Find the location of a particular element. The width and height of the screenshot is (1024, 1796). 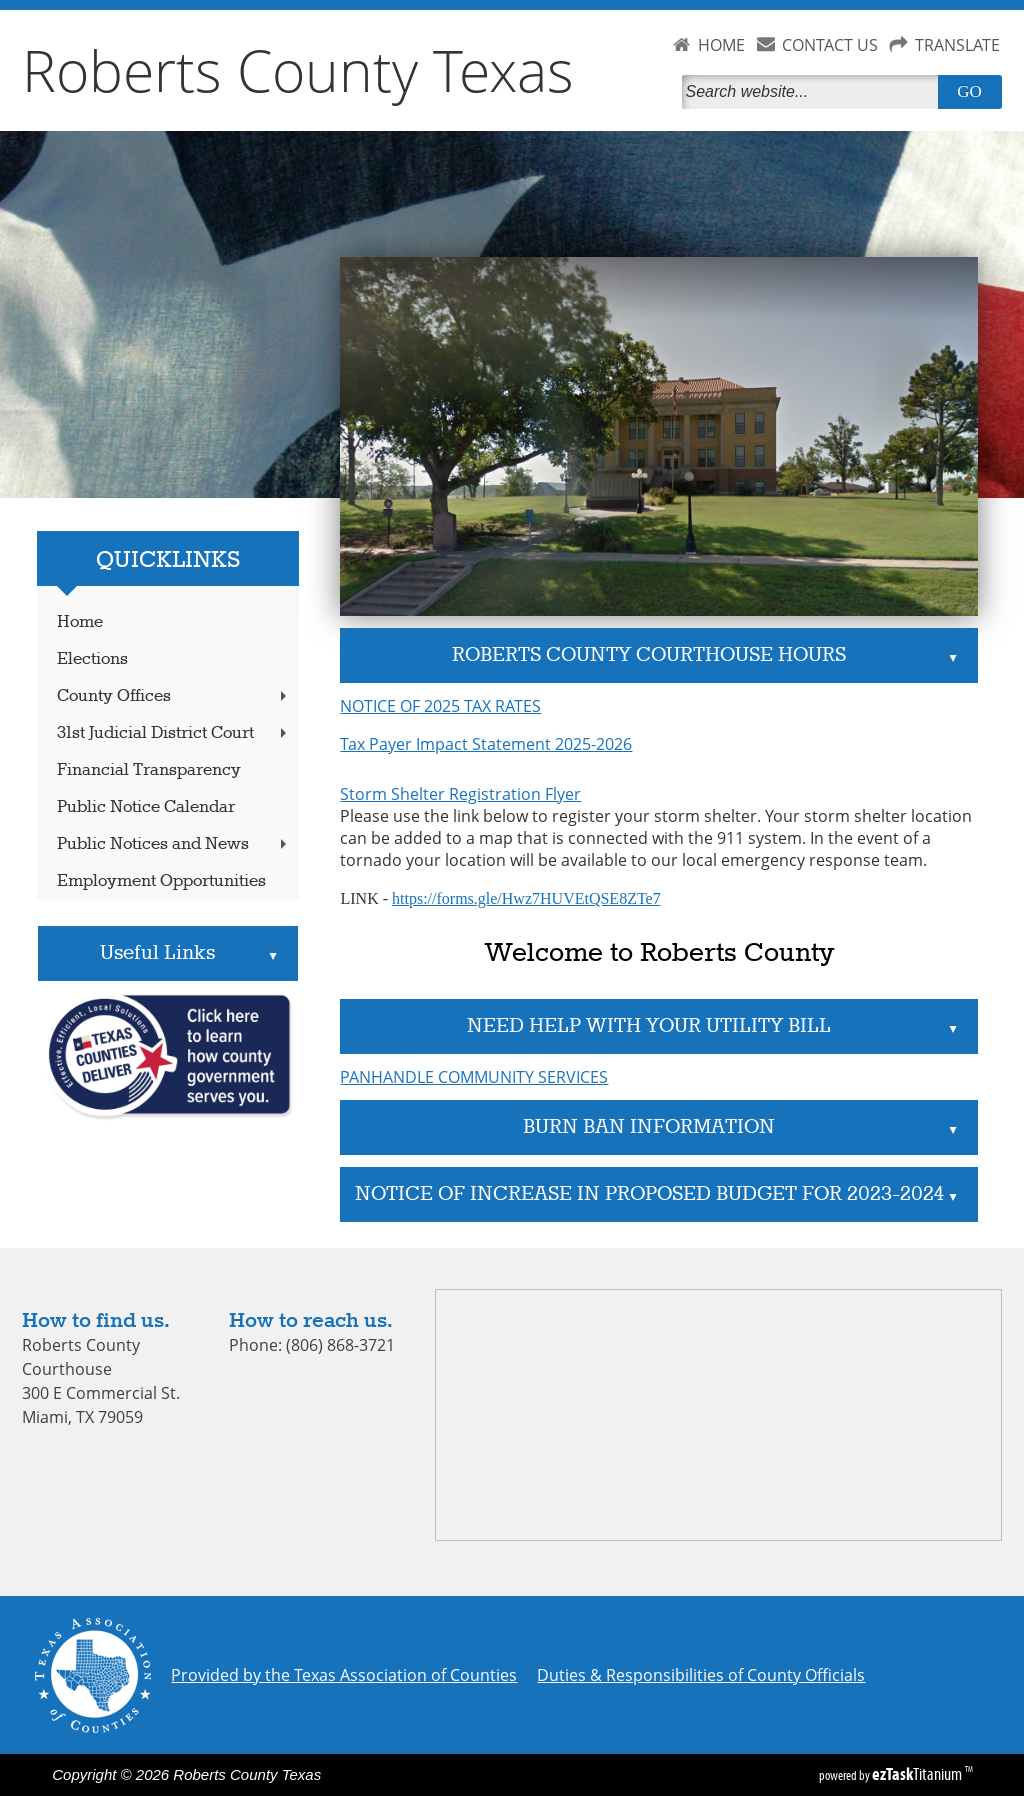

Storm Shelter Registration Flyer is located at coordinates (460, 794).